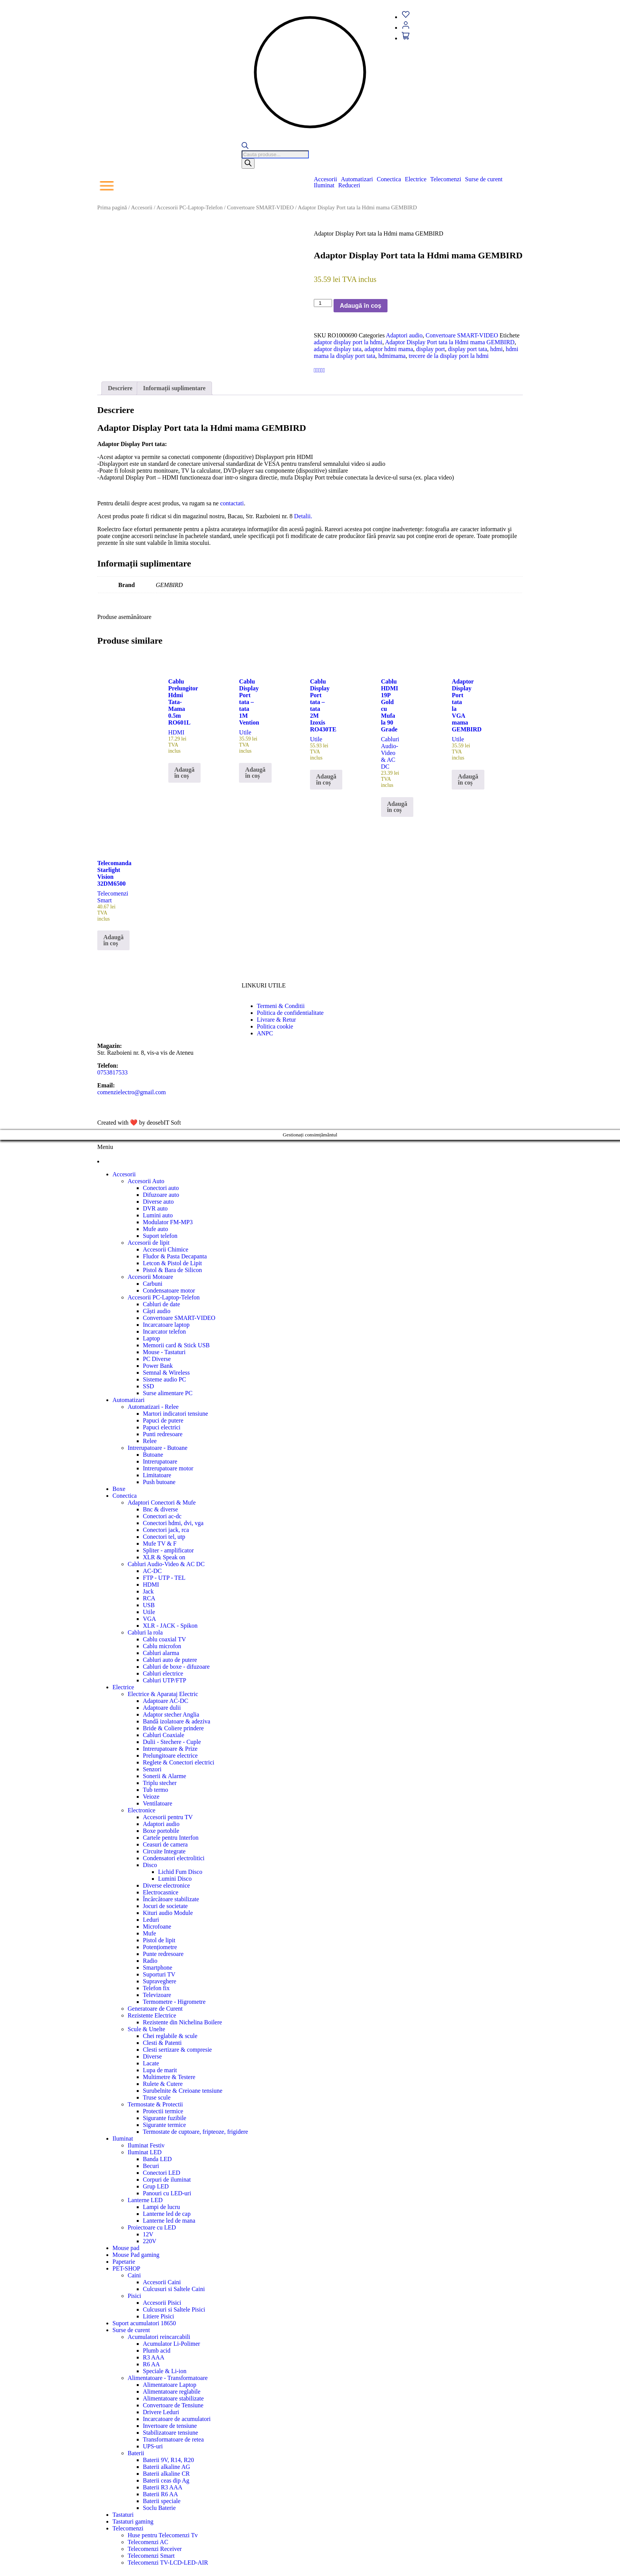 This screenshot has height=2576, width=620. Describe the element at coordinates (150, 1865) in the screenshot. I see `Disco` at that location.